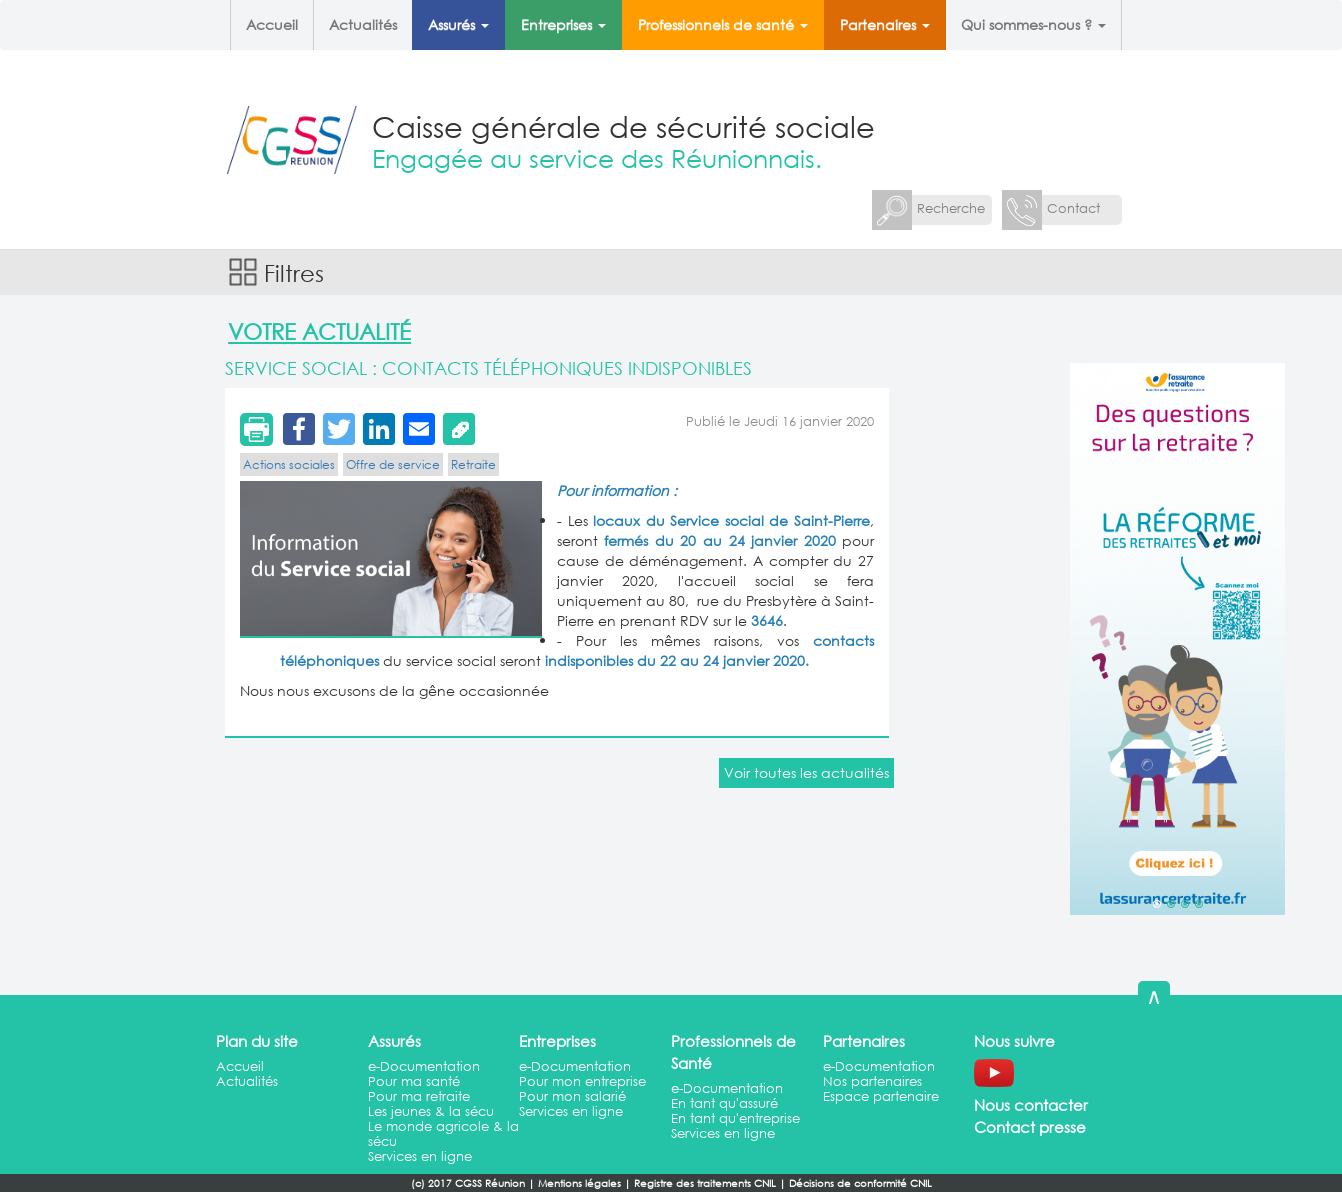 This screenshot has height=1192, width=1342. Describe the element at coordinates (572, 1096) in the screenshot. I see `Pour mon salarié` at that location.